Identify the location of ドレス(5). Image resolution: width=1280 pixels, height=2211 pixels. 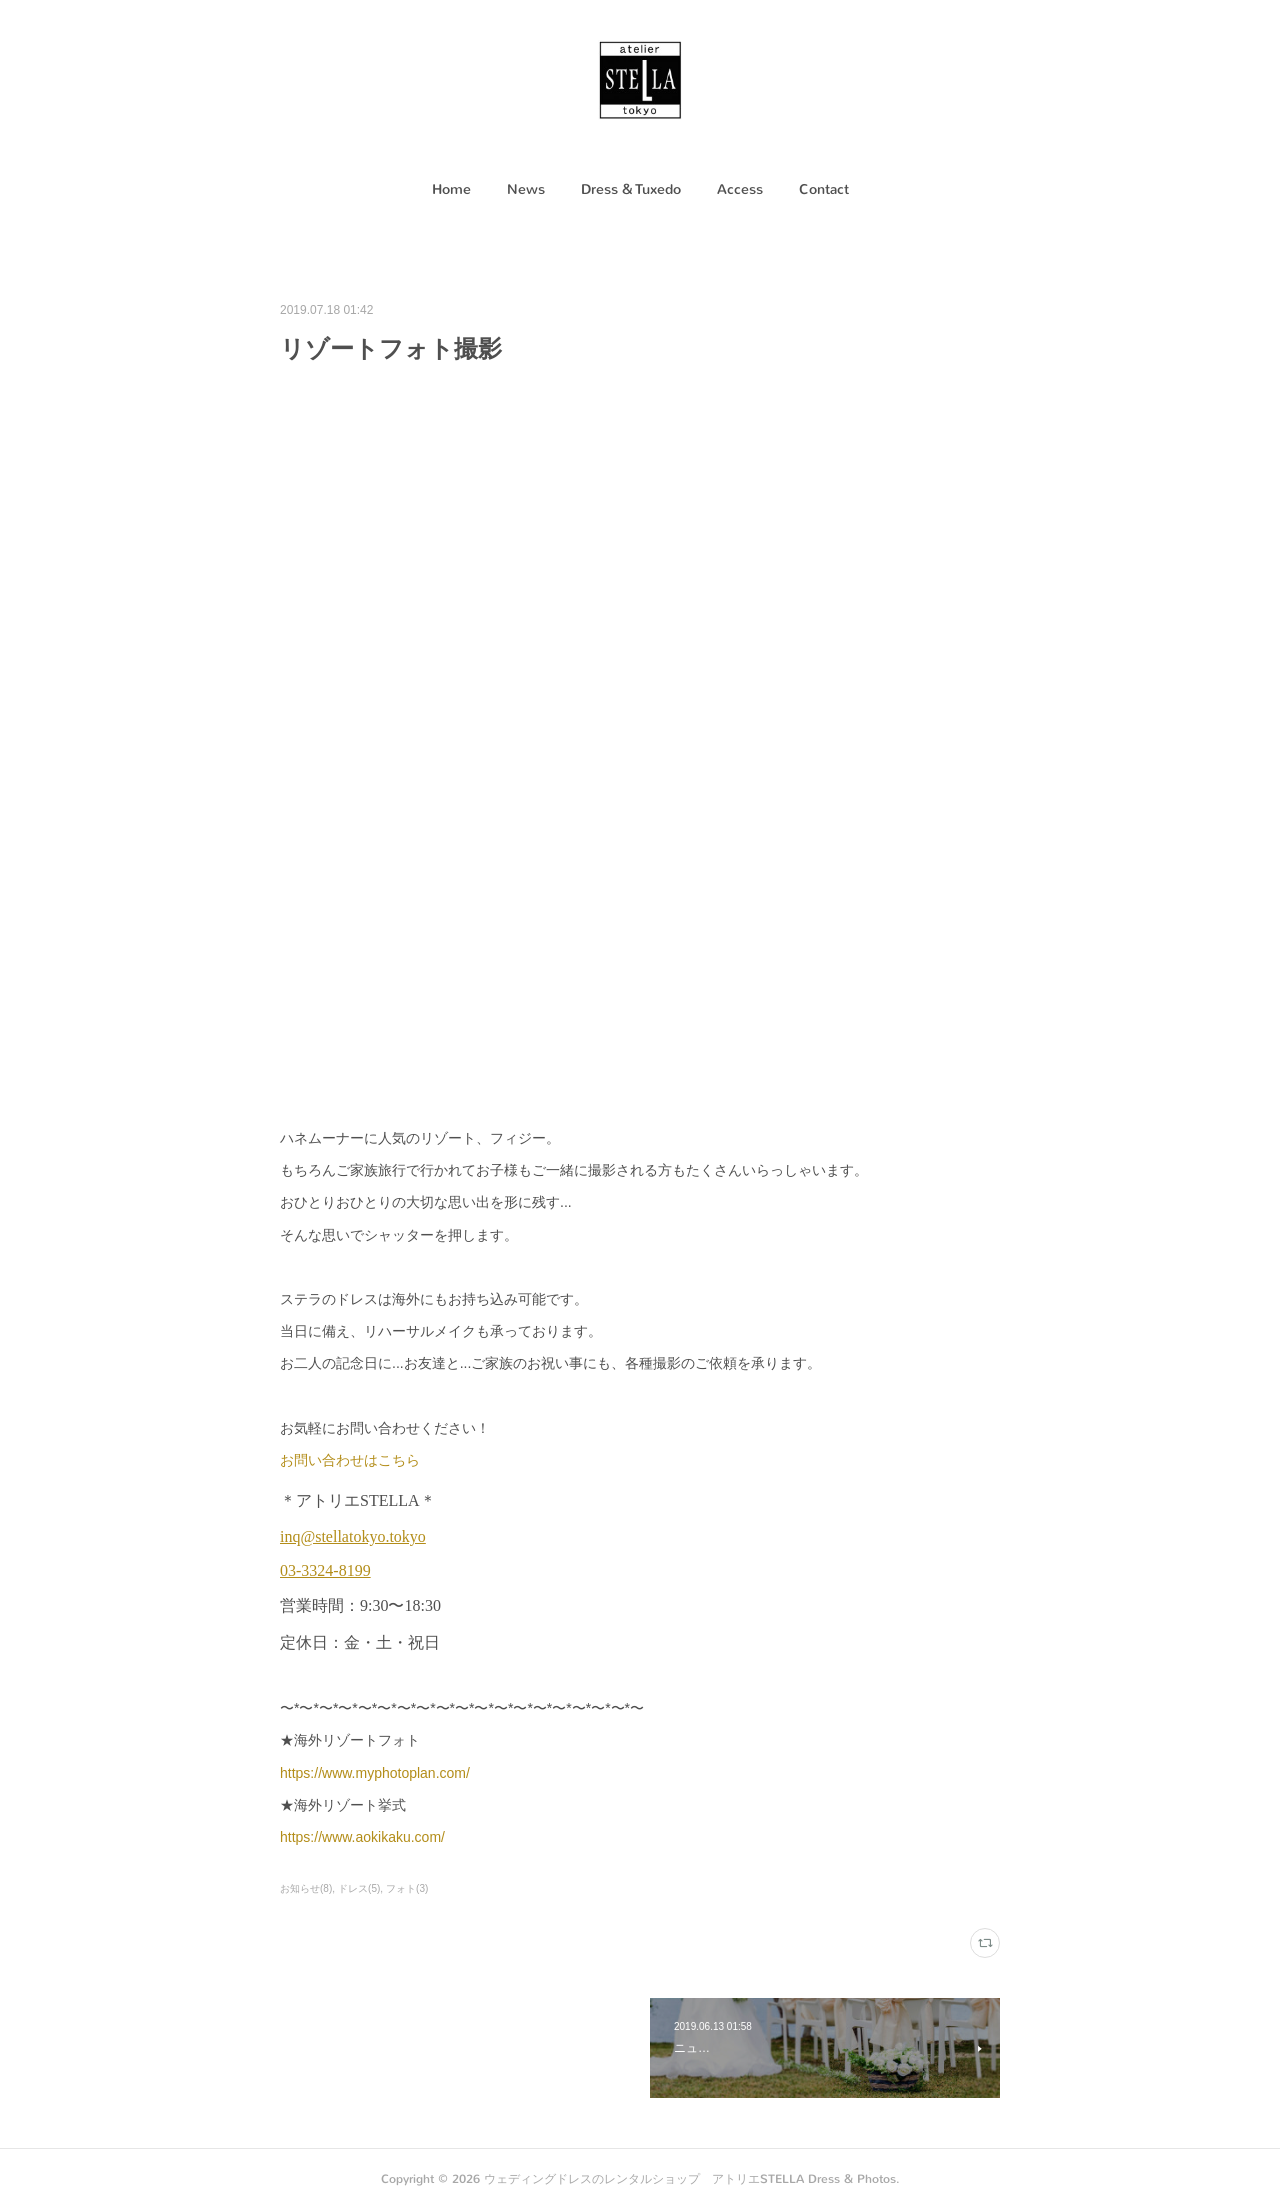
(359, 1888).